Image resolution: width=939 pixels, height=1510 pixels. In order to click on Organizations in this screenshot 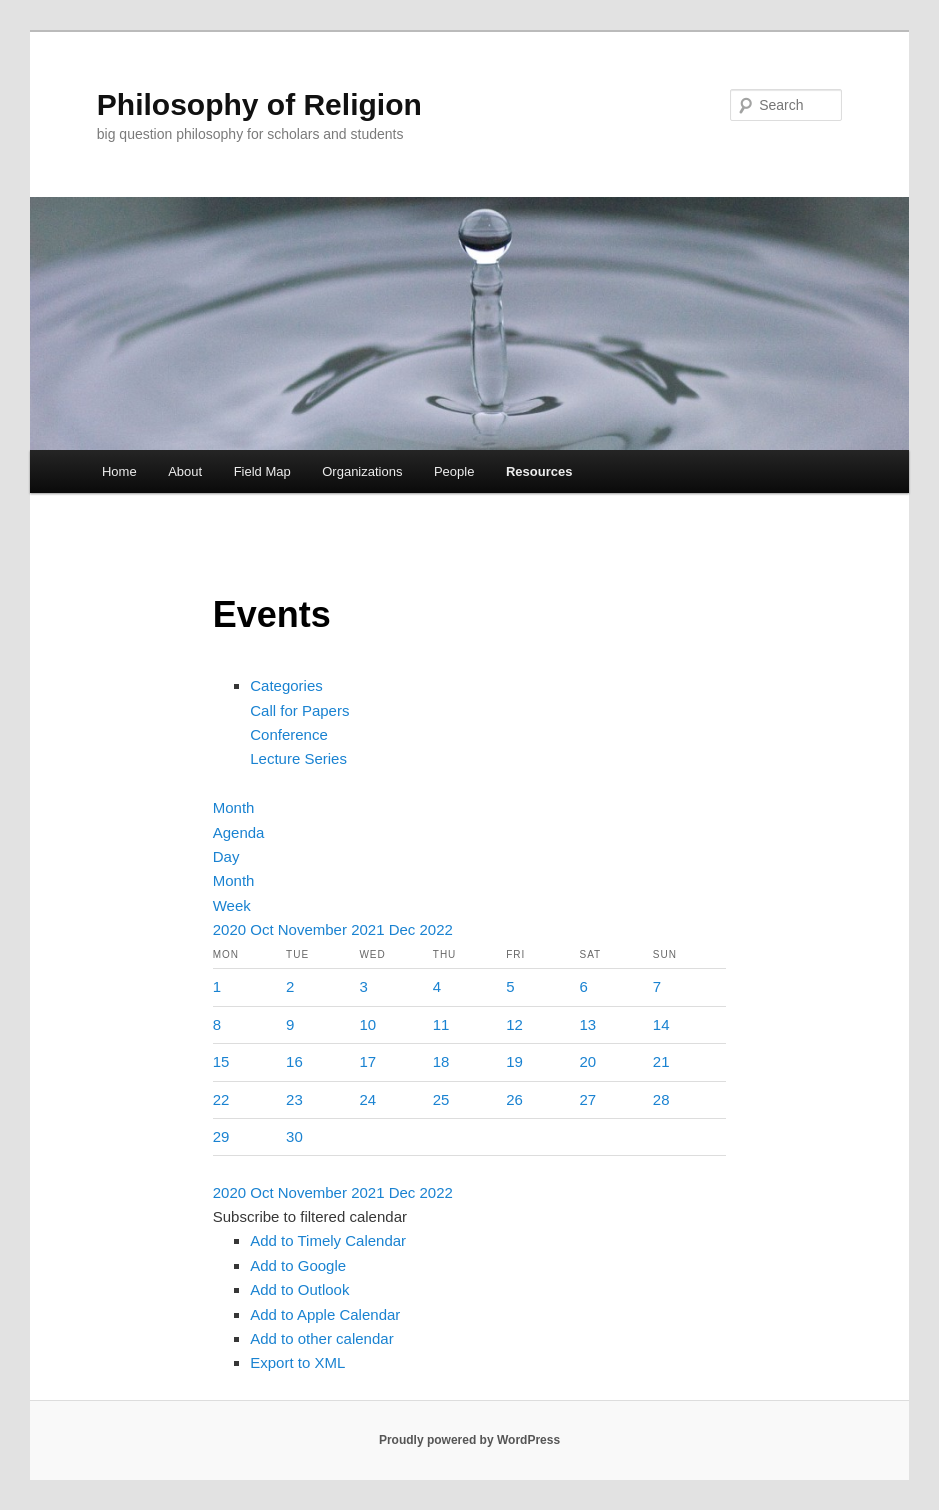, I will do `click(362, 471)`.